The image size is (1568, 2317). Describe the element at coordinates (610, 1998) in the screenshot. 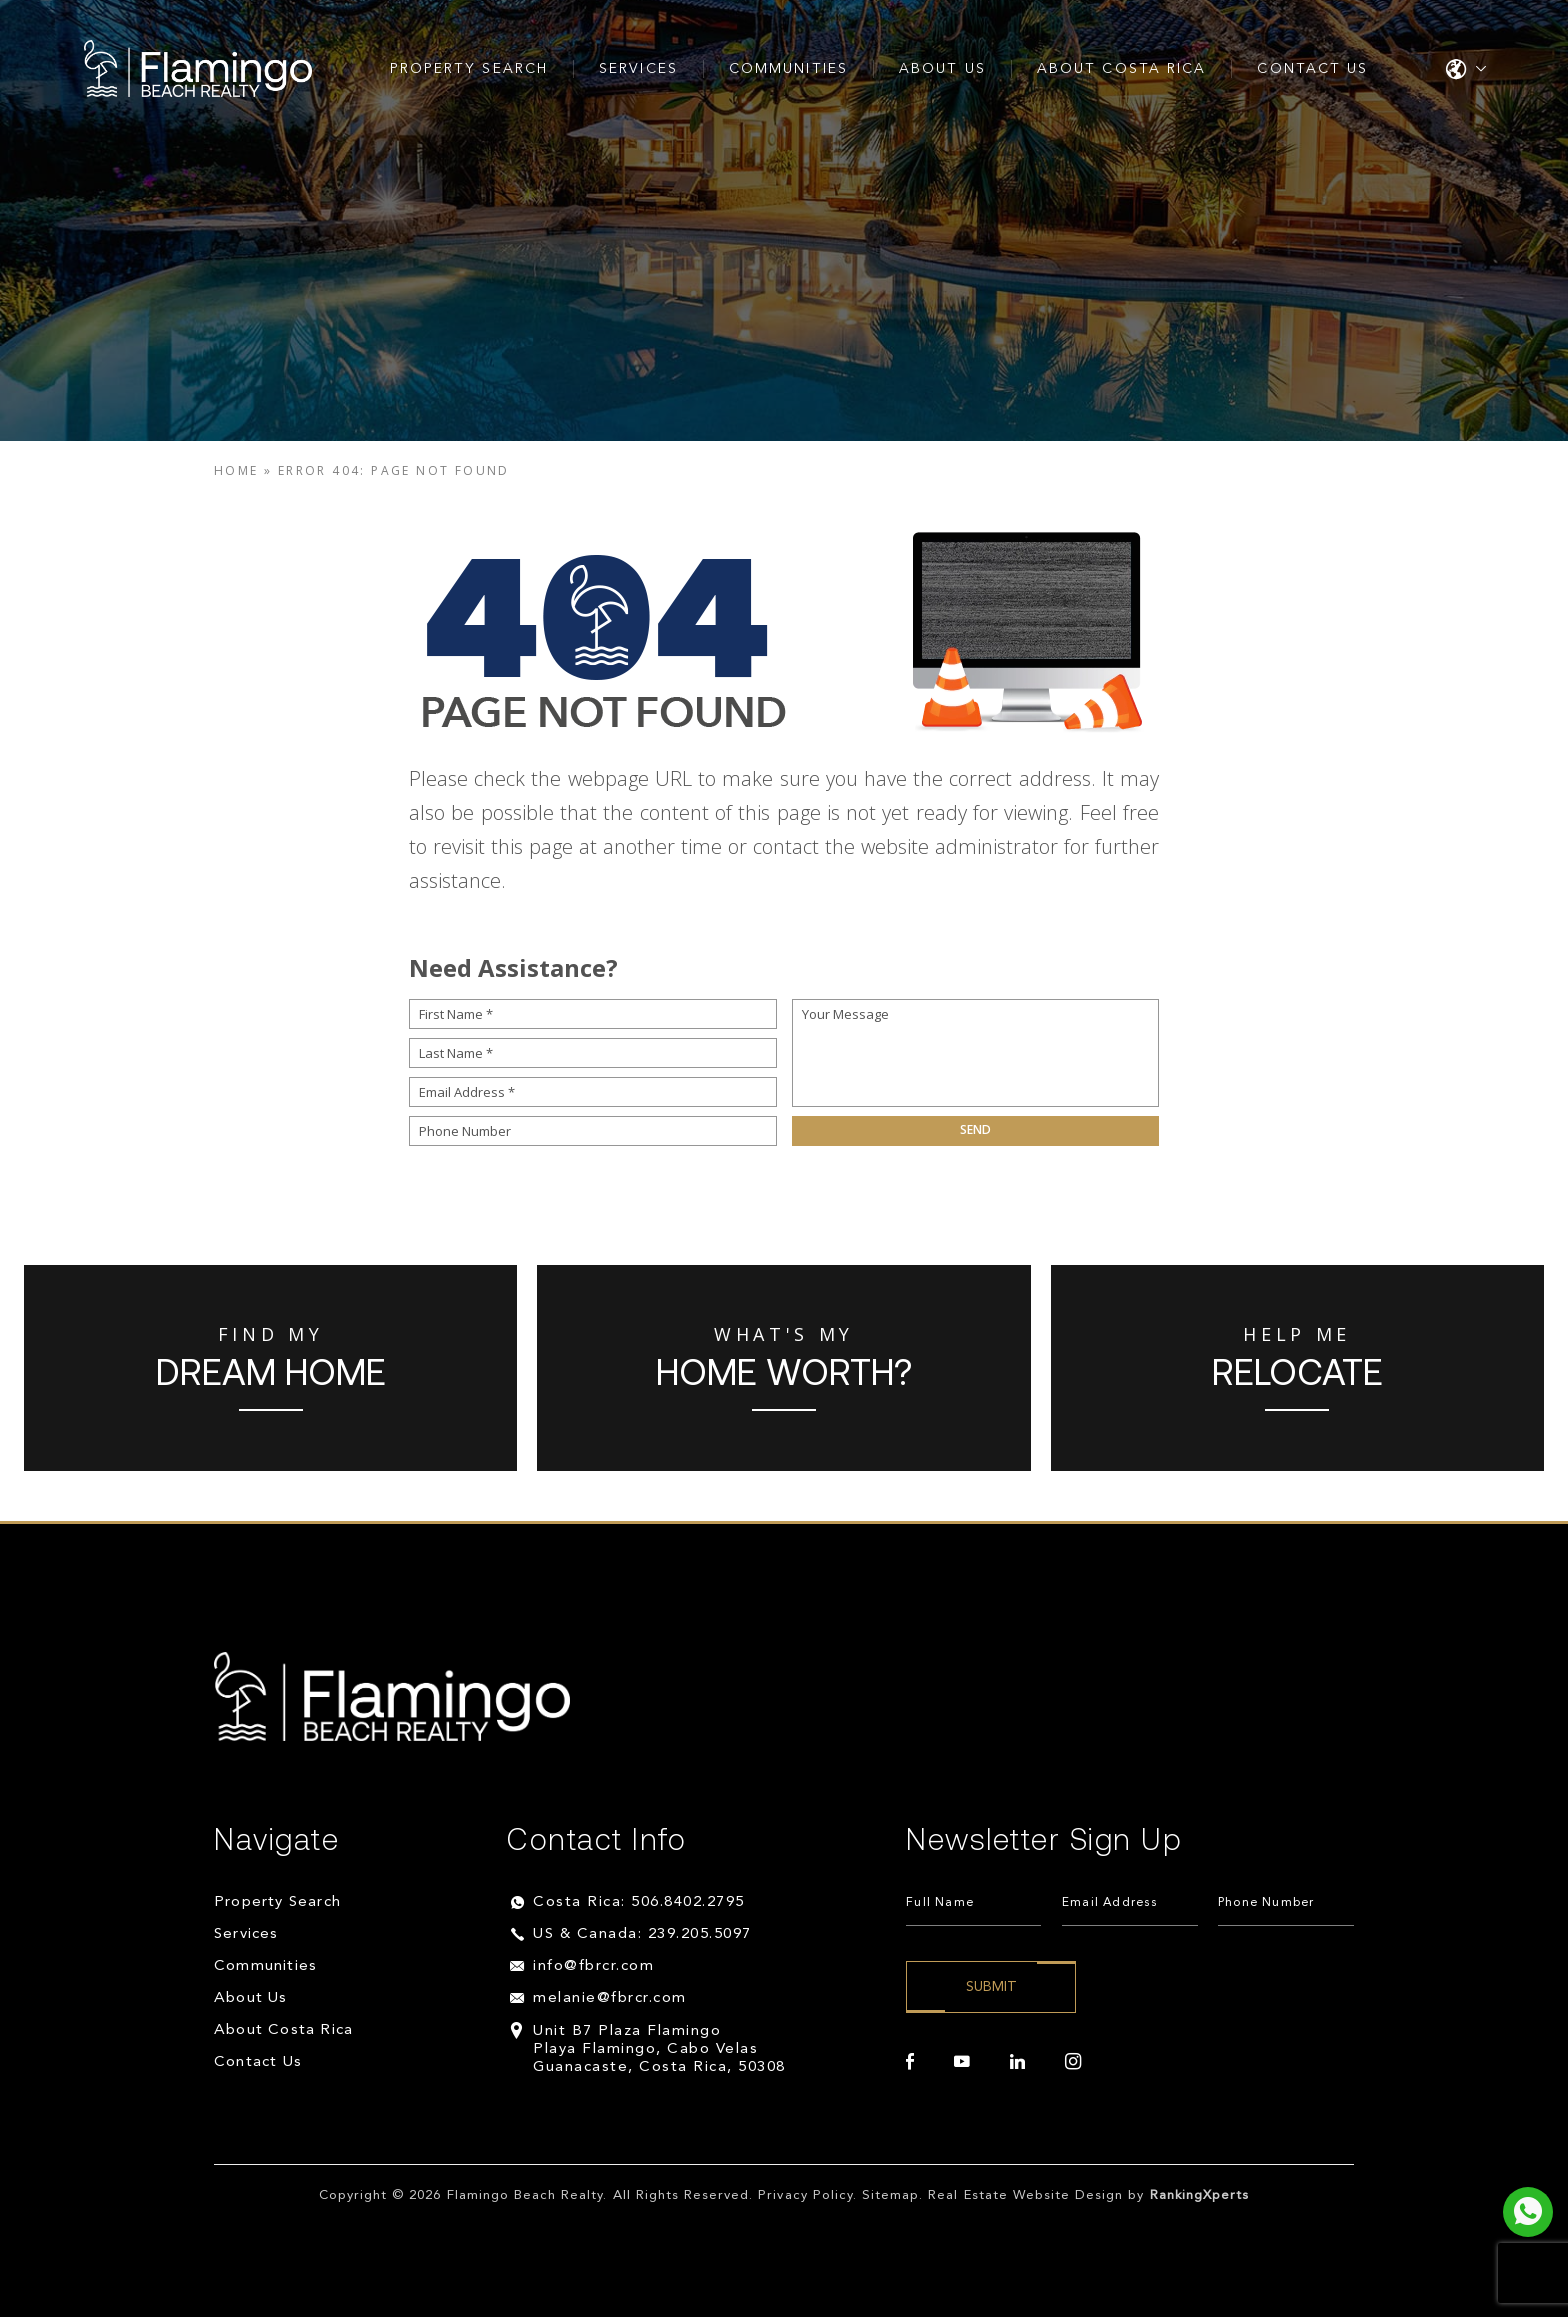

I see `melanie@fbrcr.com [melanie(at)fbrcr(dotted)com]` at that location.